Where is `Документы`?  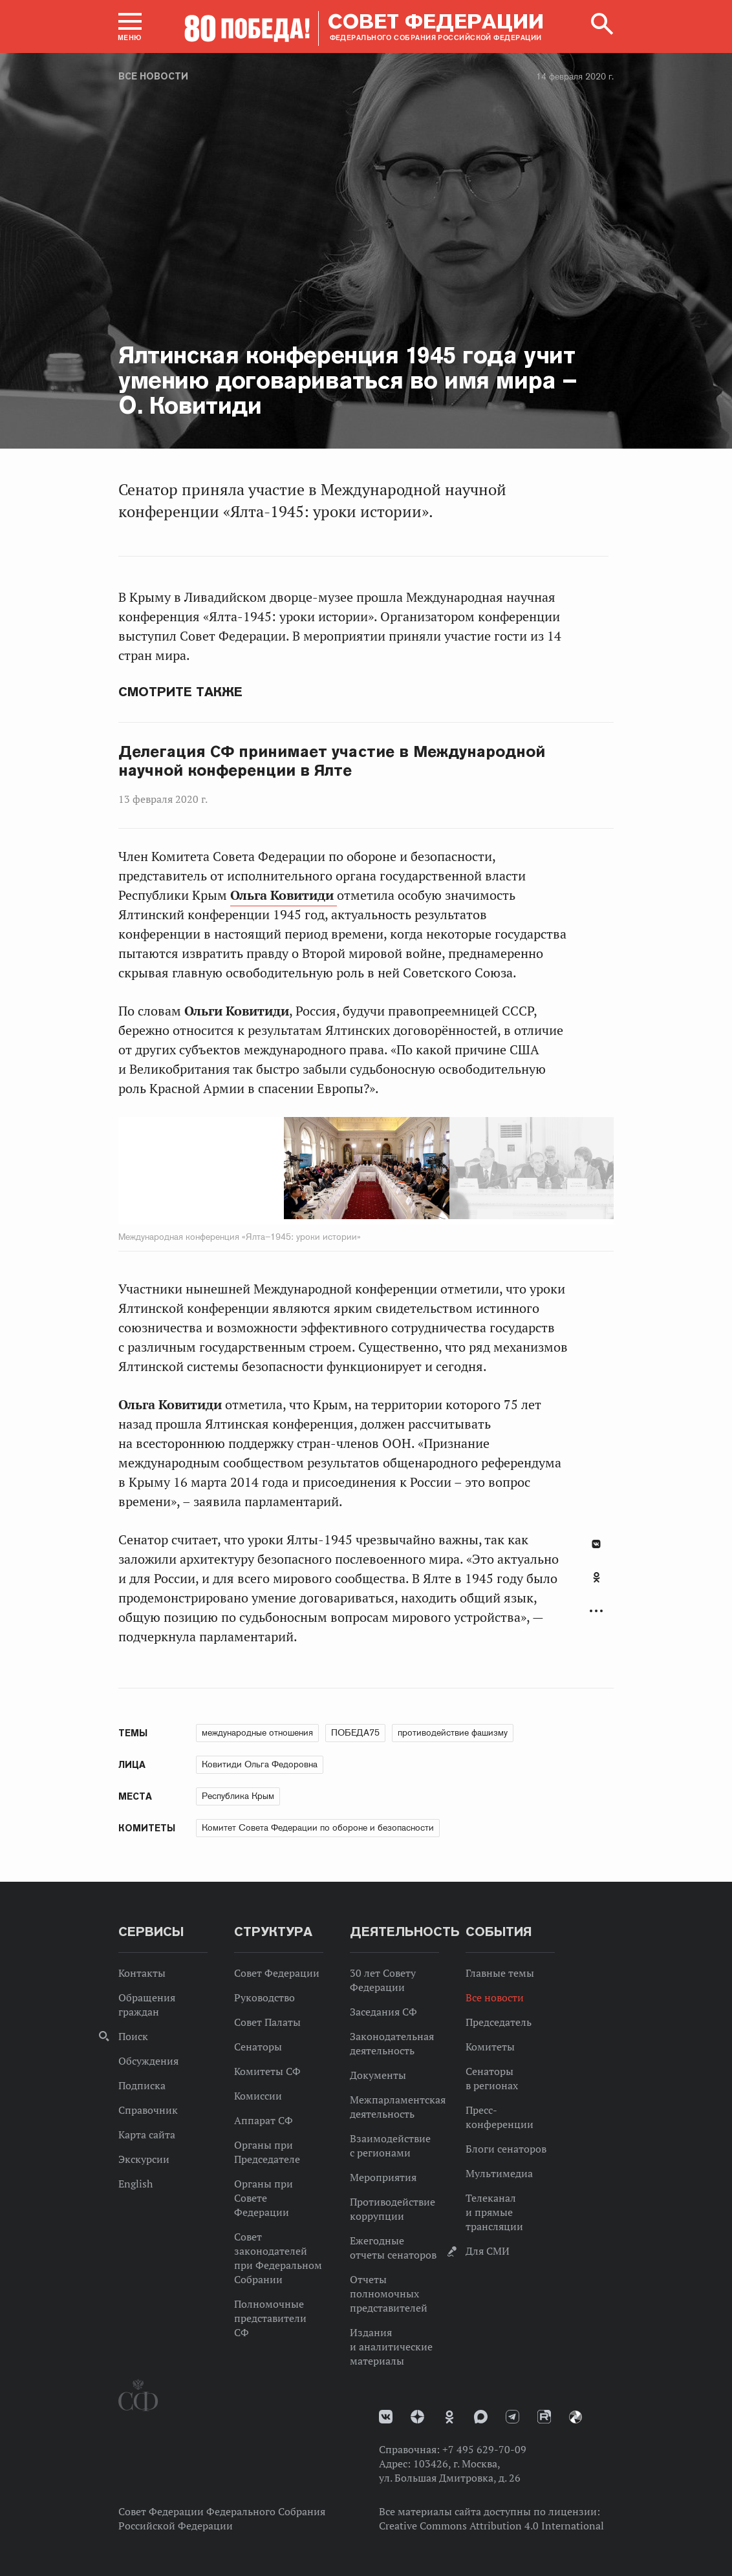
Документы is located at coordinates (378, 2075).